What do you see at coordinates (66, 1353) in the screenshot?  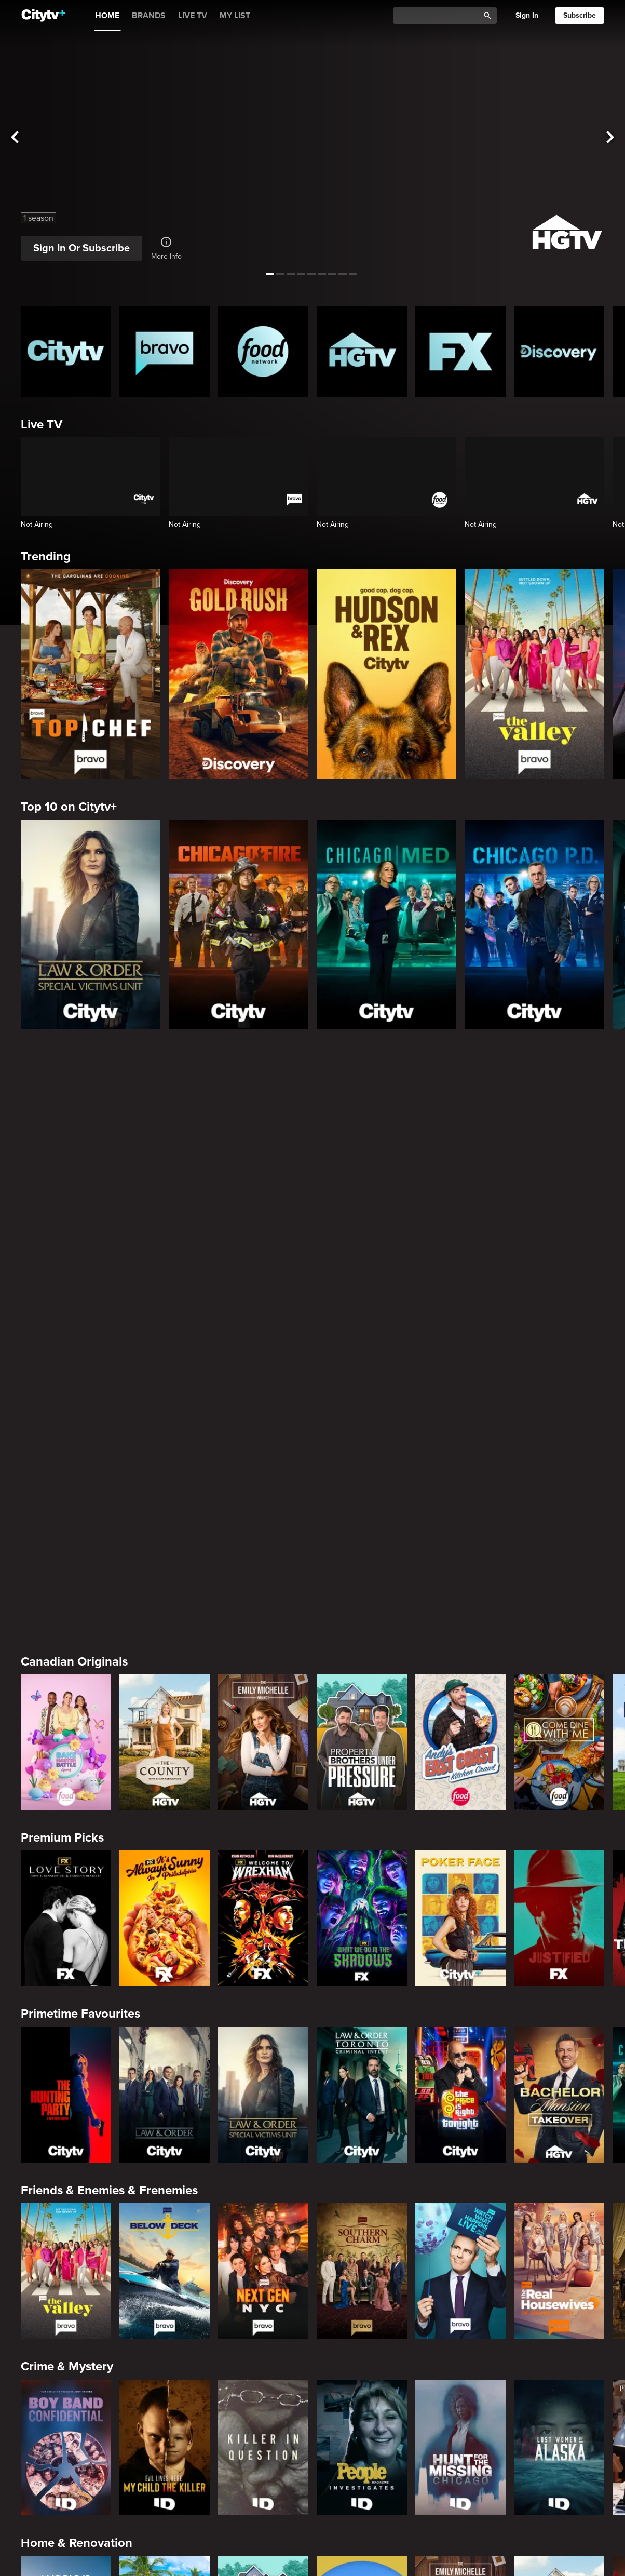 I see `[Bake Master Battle]` at bounding box center [66, 1353].